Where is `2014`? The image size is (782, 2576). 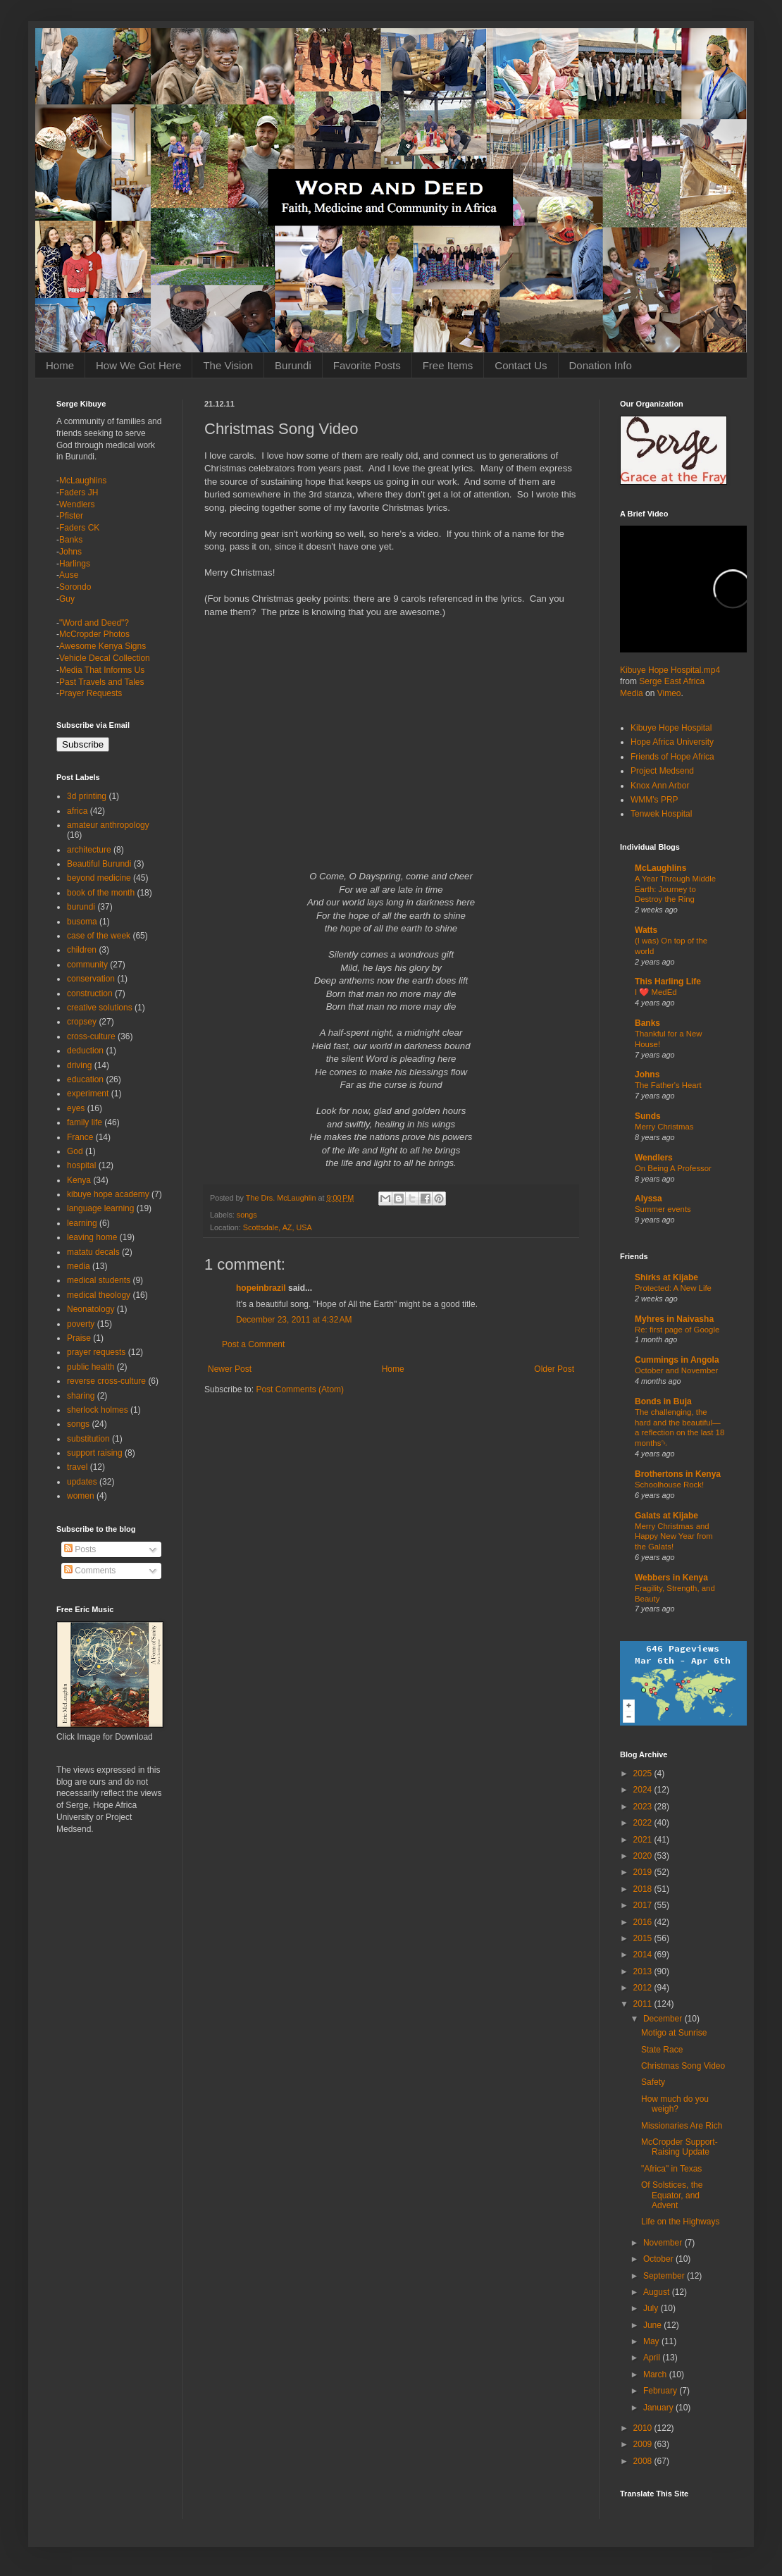
2014 is located at coordinates (643, 1954).